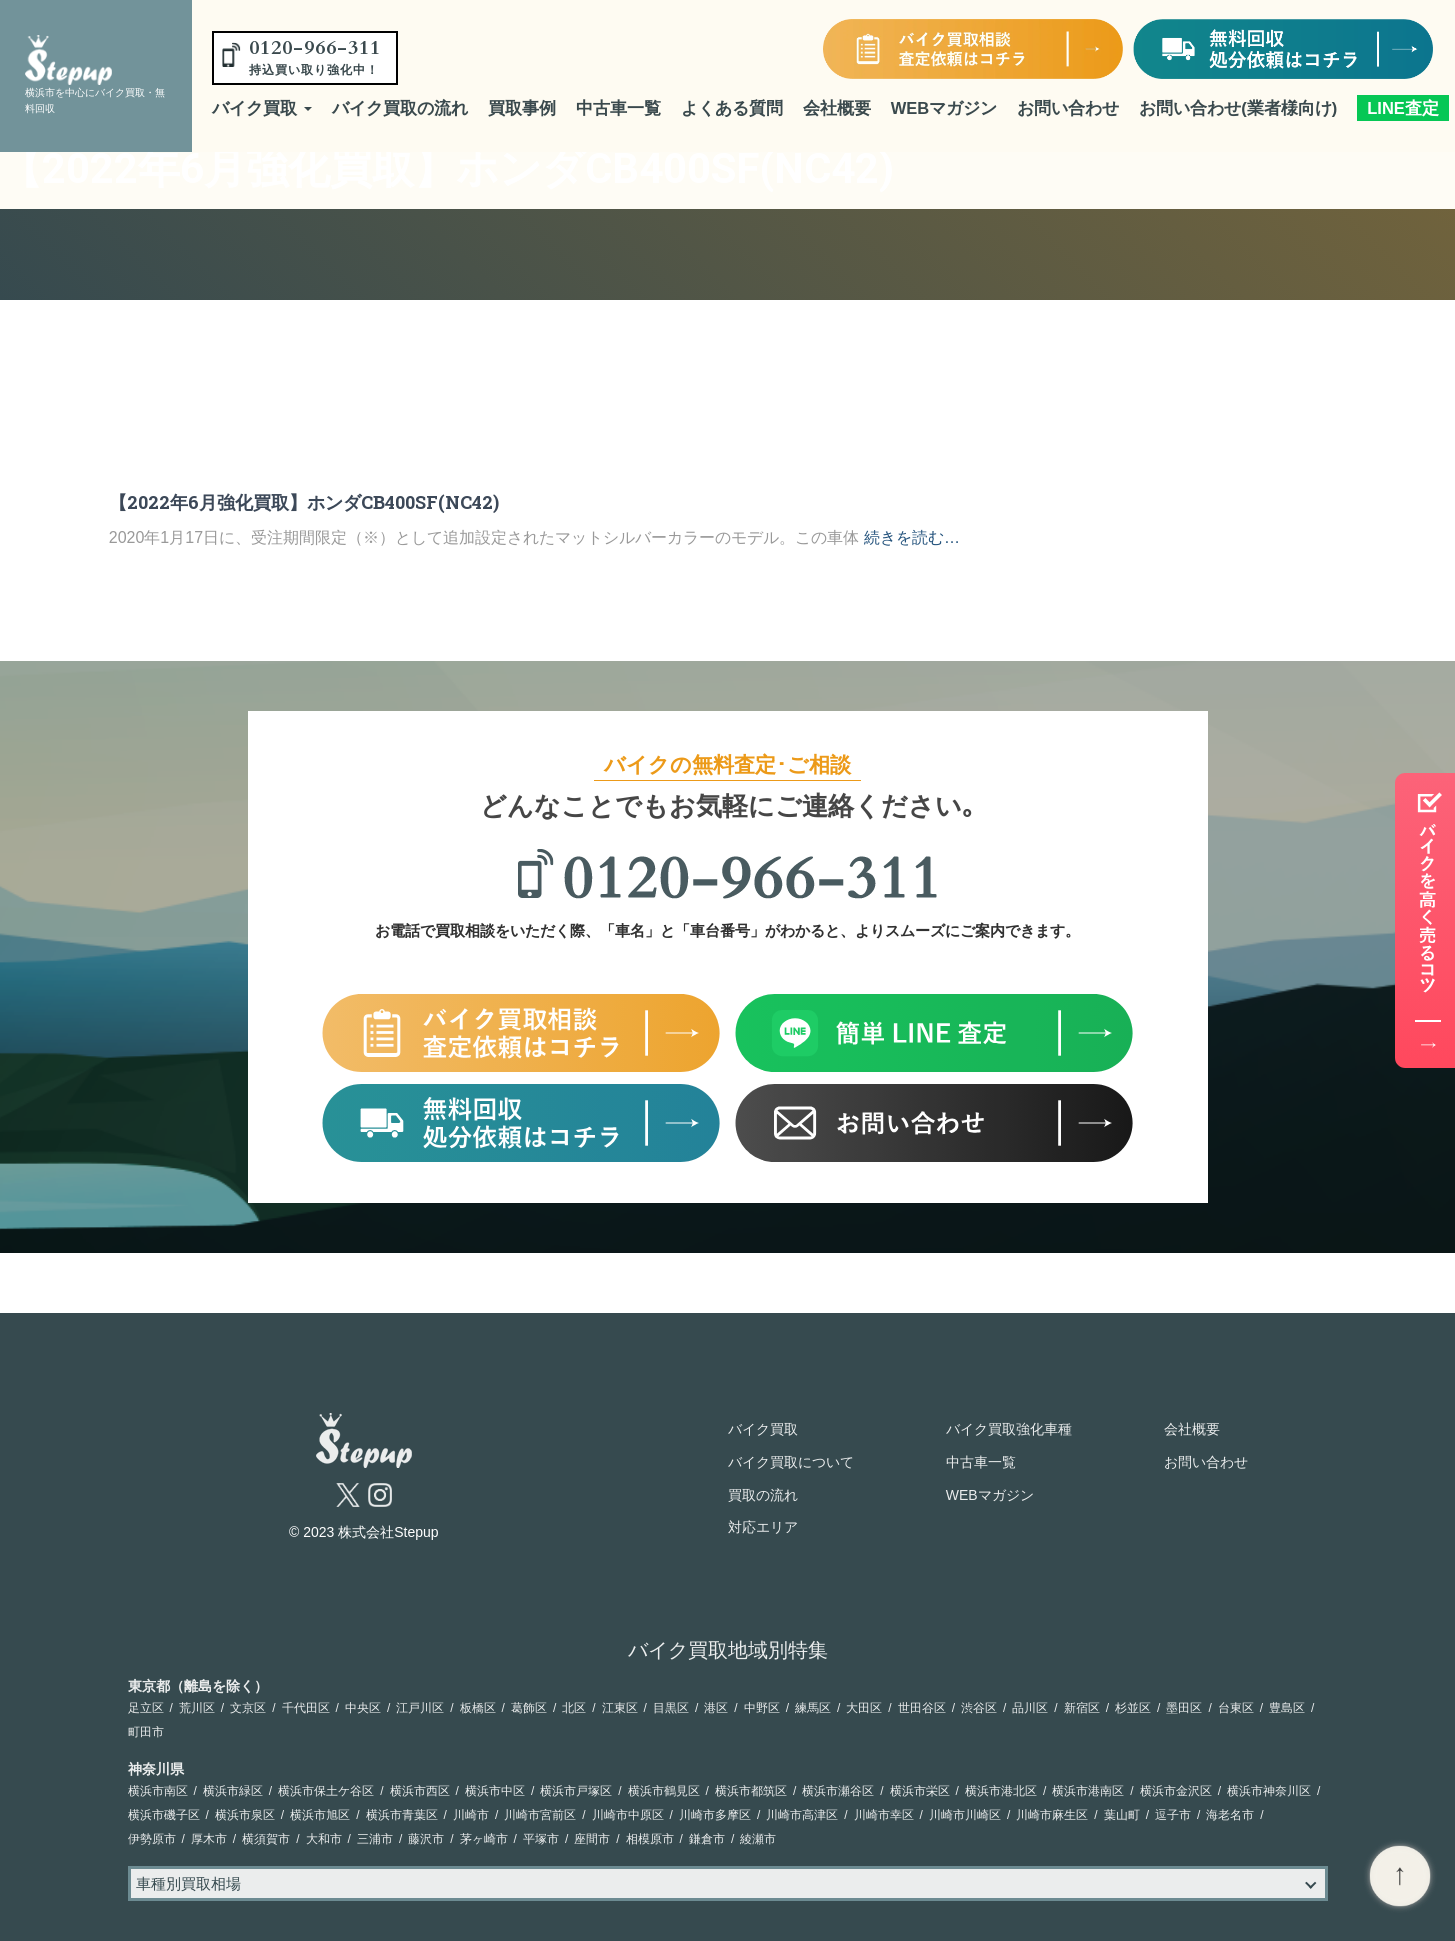  Describe the element at coordinates (716, 1708) in the screenshot. I see `港区` at that location.